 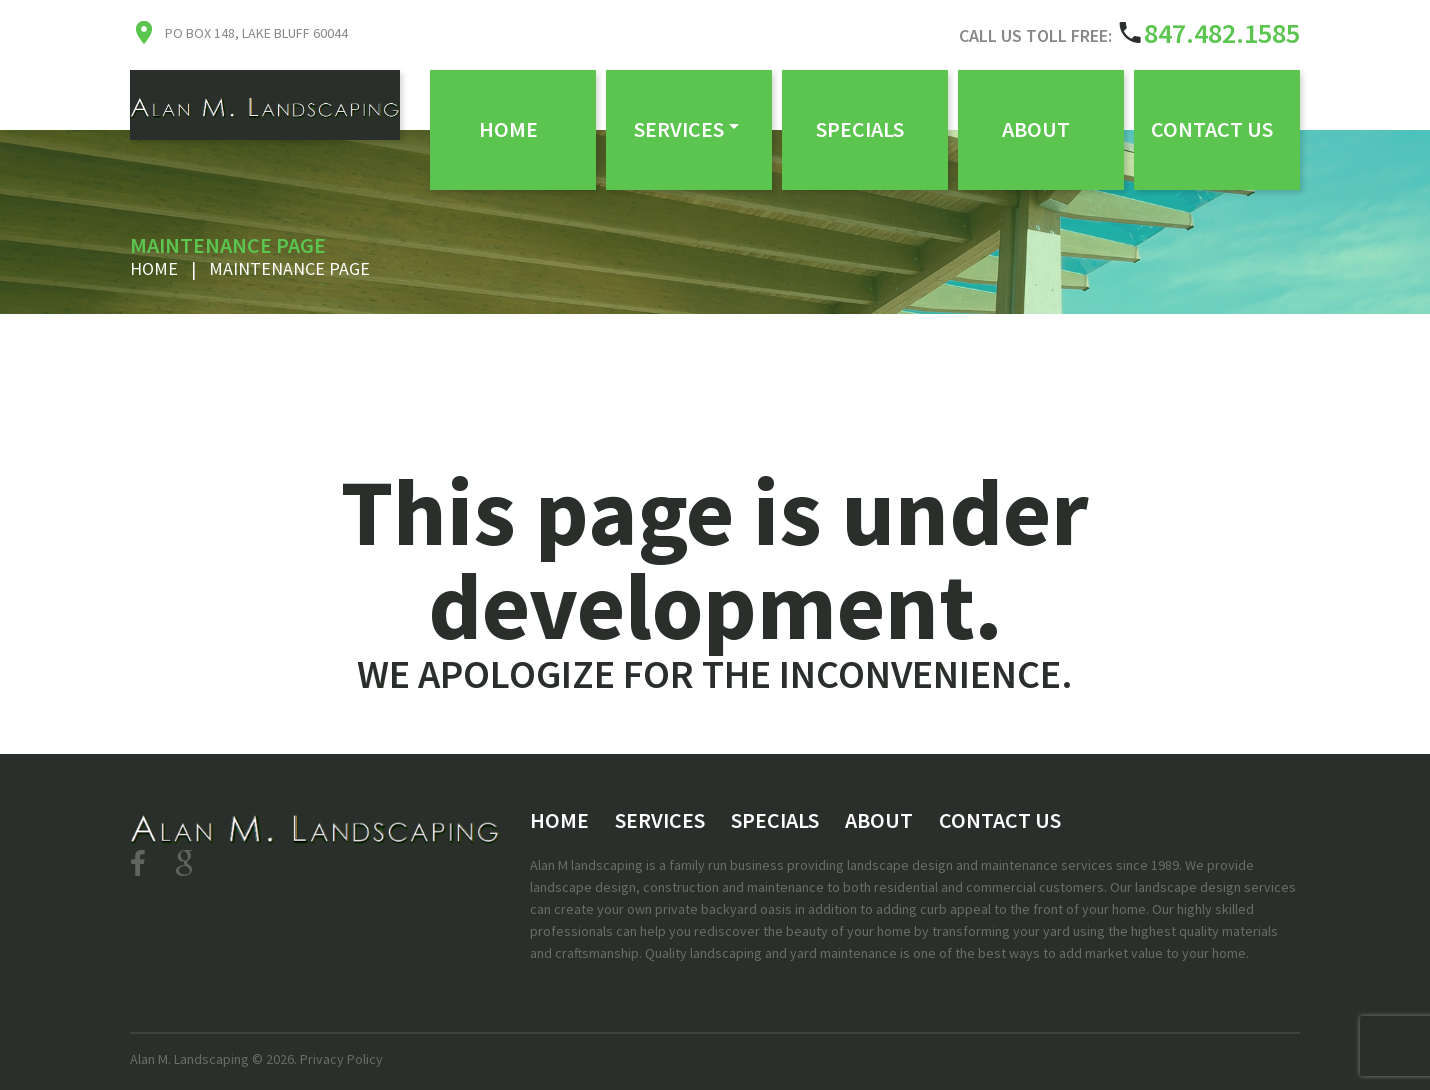 I want to click on PO Box 148, Lake Bluff 60044, so click(x=256, y=33).